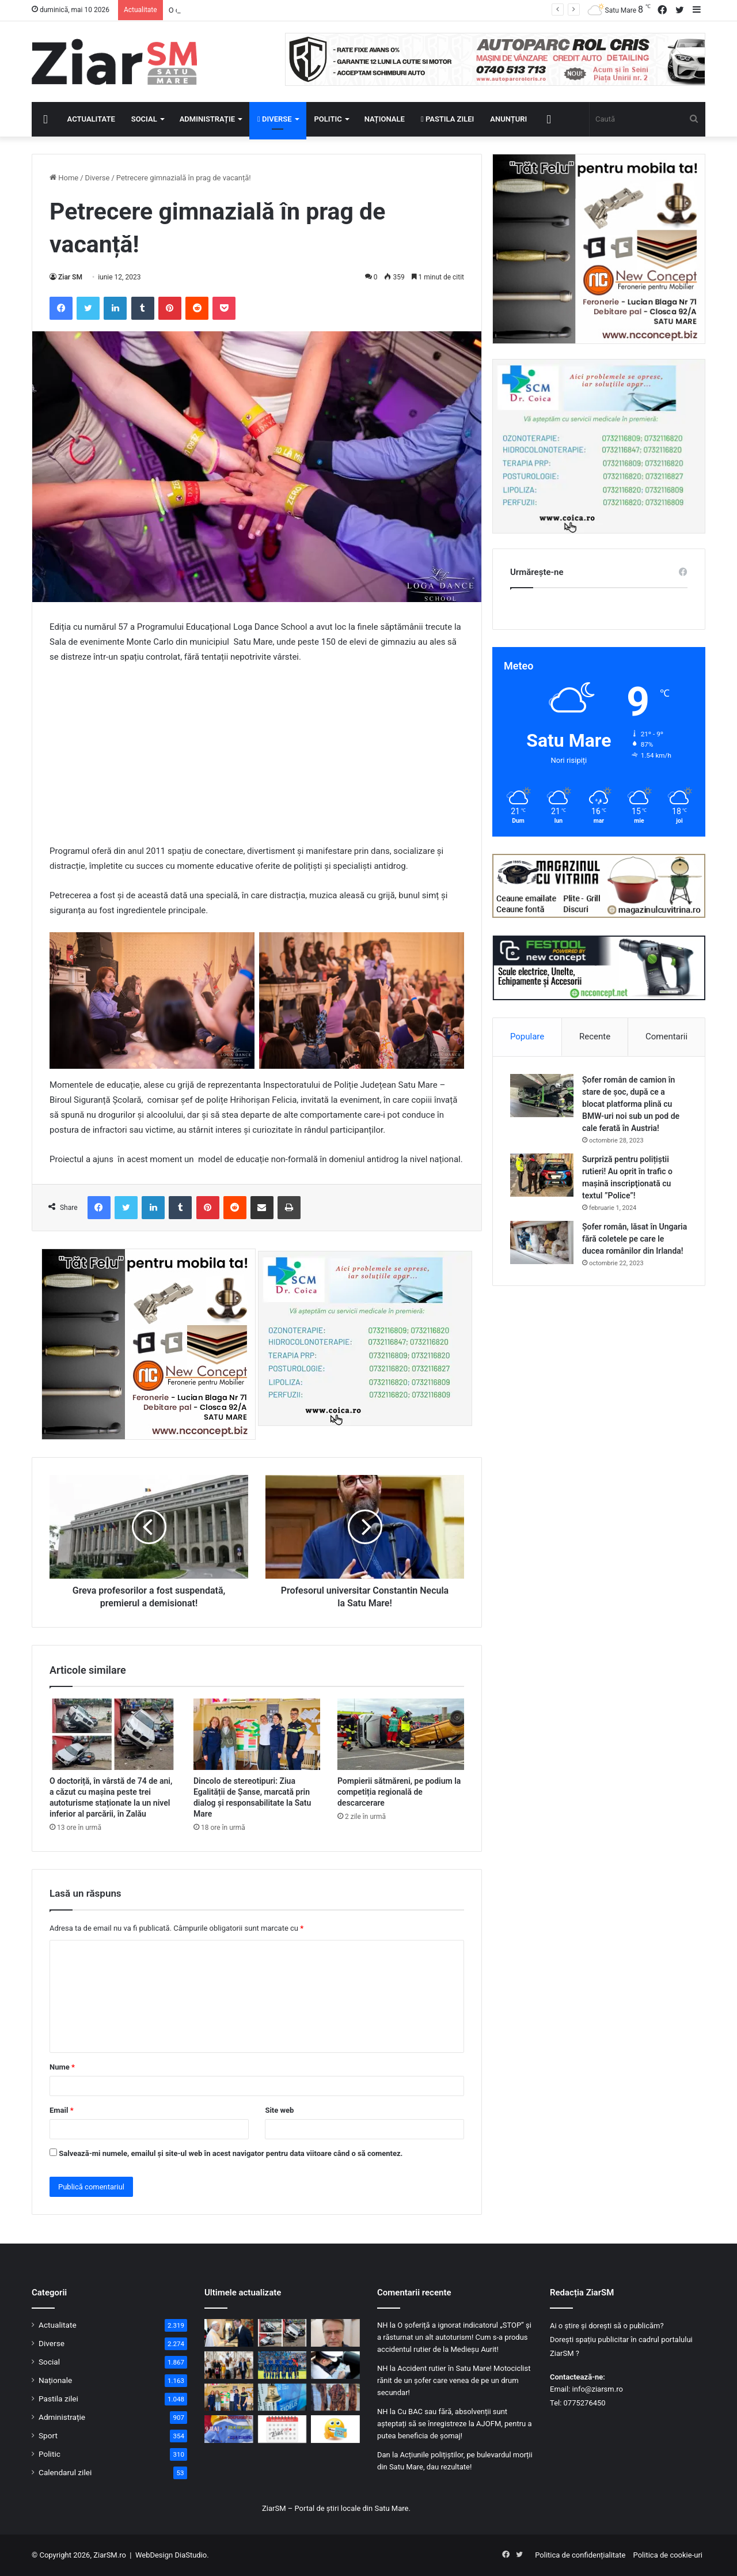  What do you see at coordinates (399, 1791) in the screenshot?
I see `Pompierii sătmăreni, pe podium la competiția regională de descarcerare` at bounding box center [399, 1791].